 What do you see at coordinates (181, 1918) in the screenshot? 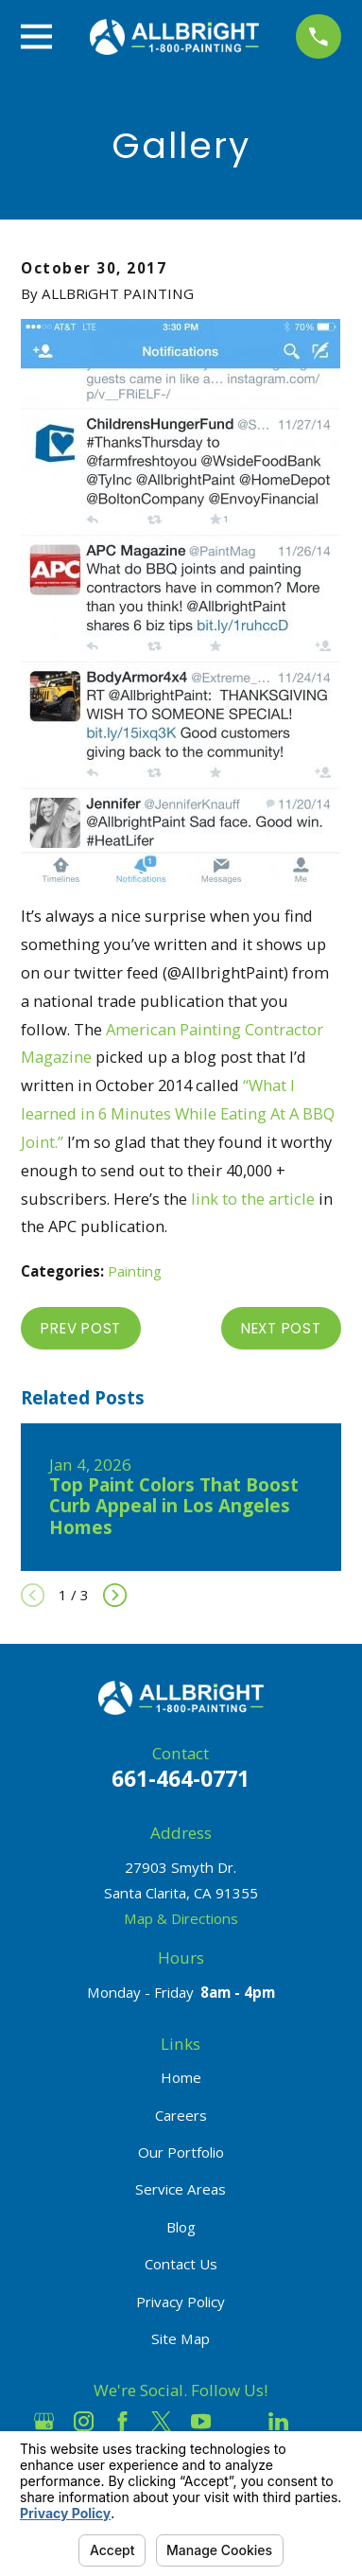
I see `Map & Directions` at bounding box center [181, 1918].